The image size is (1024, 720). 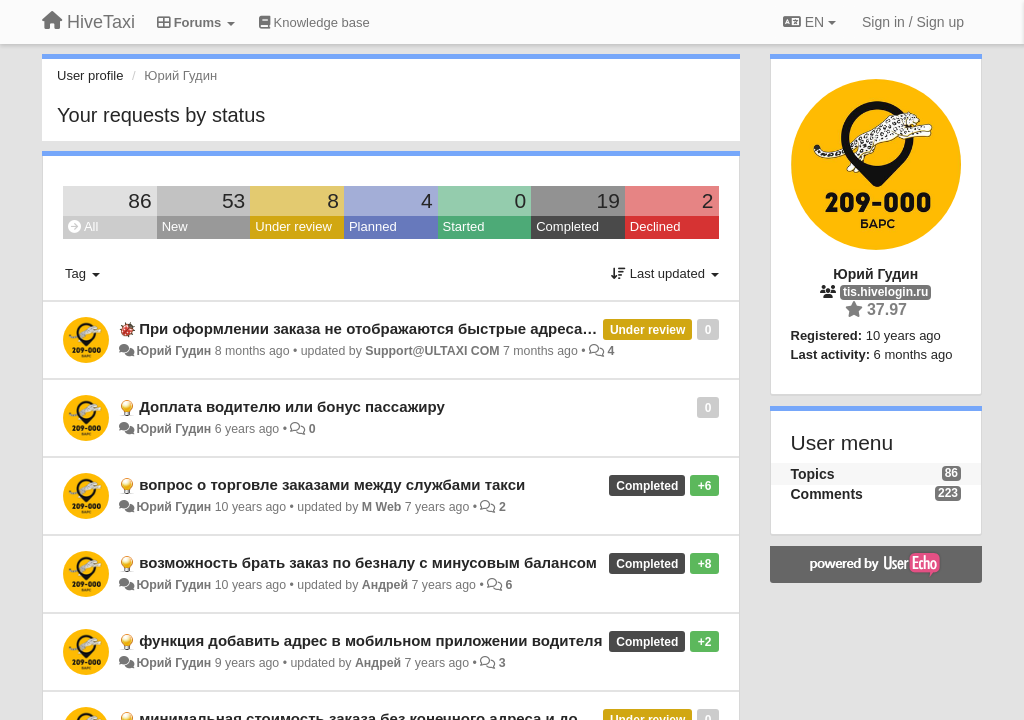 I want to click on Юрий Гудин, so click(x=173, y=351).